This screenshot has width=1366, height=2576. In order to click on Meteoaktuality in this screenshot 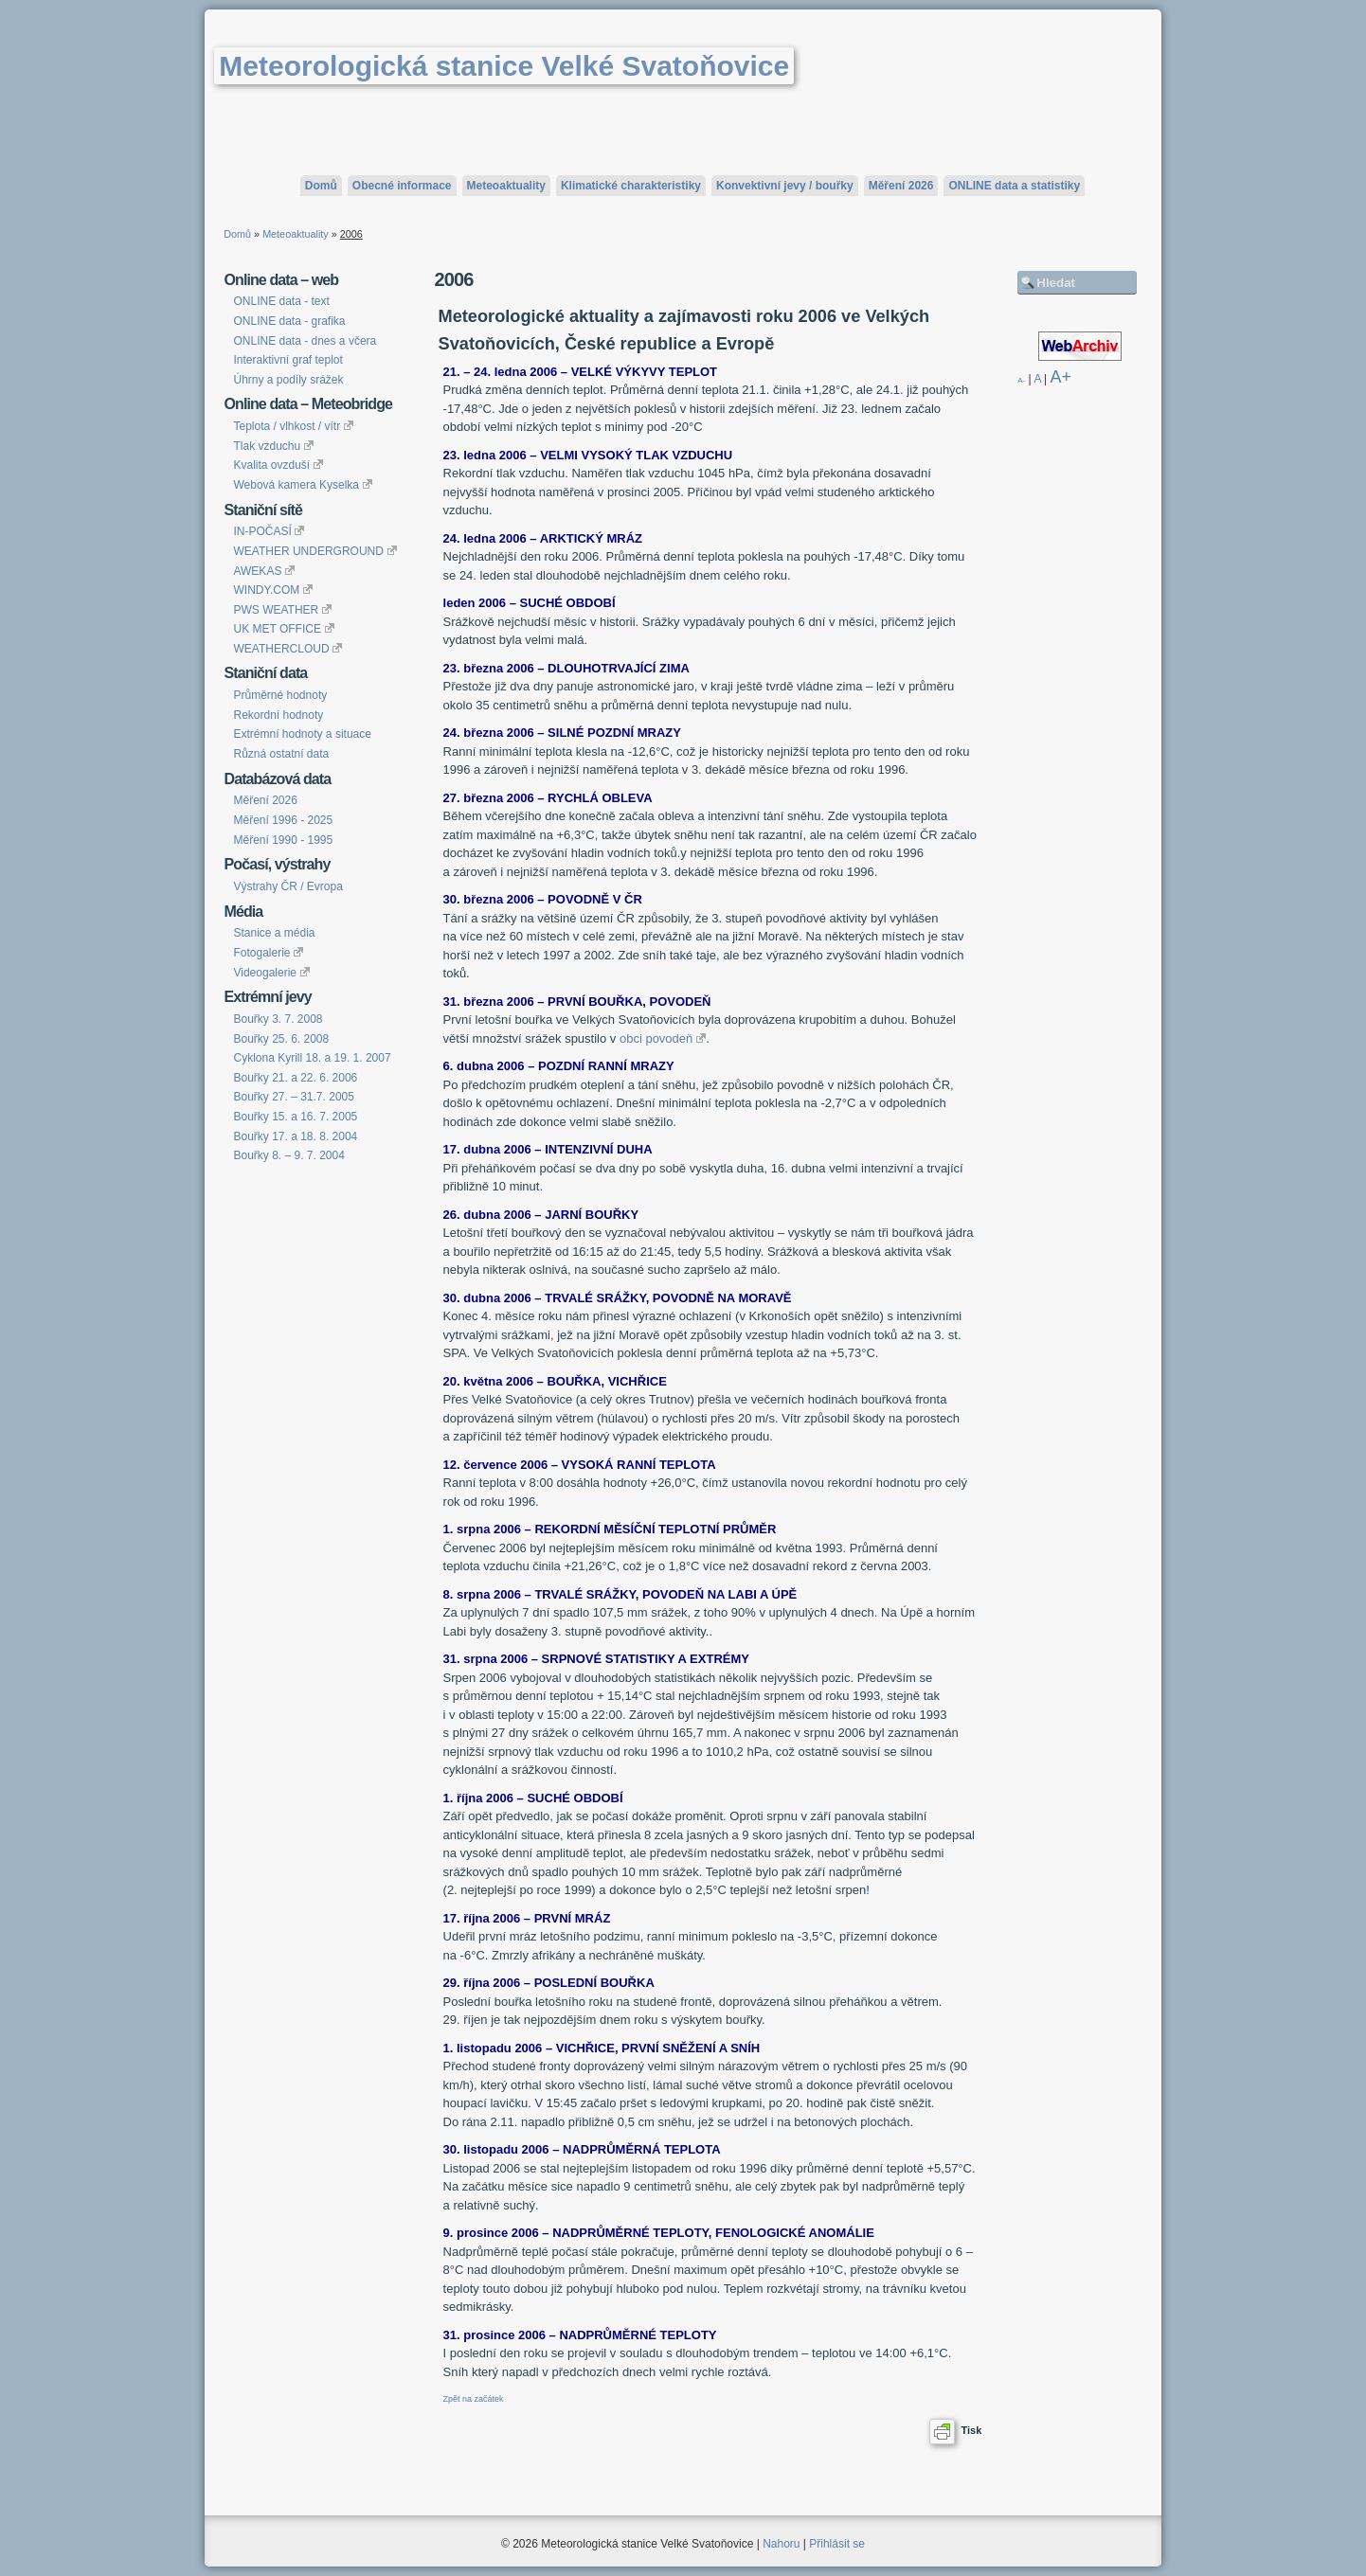, I will do `click(506, 185)`.